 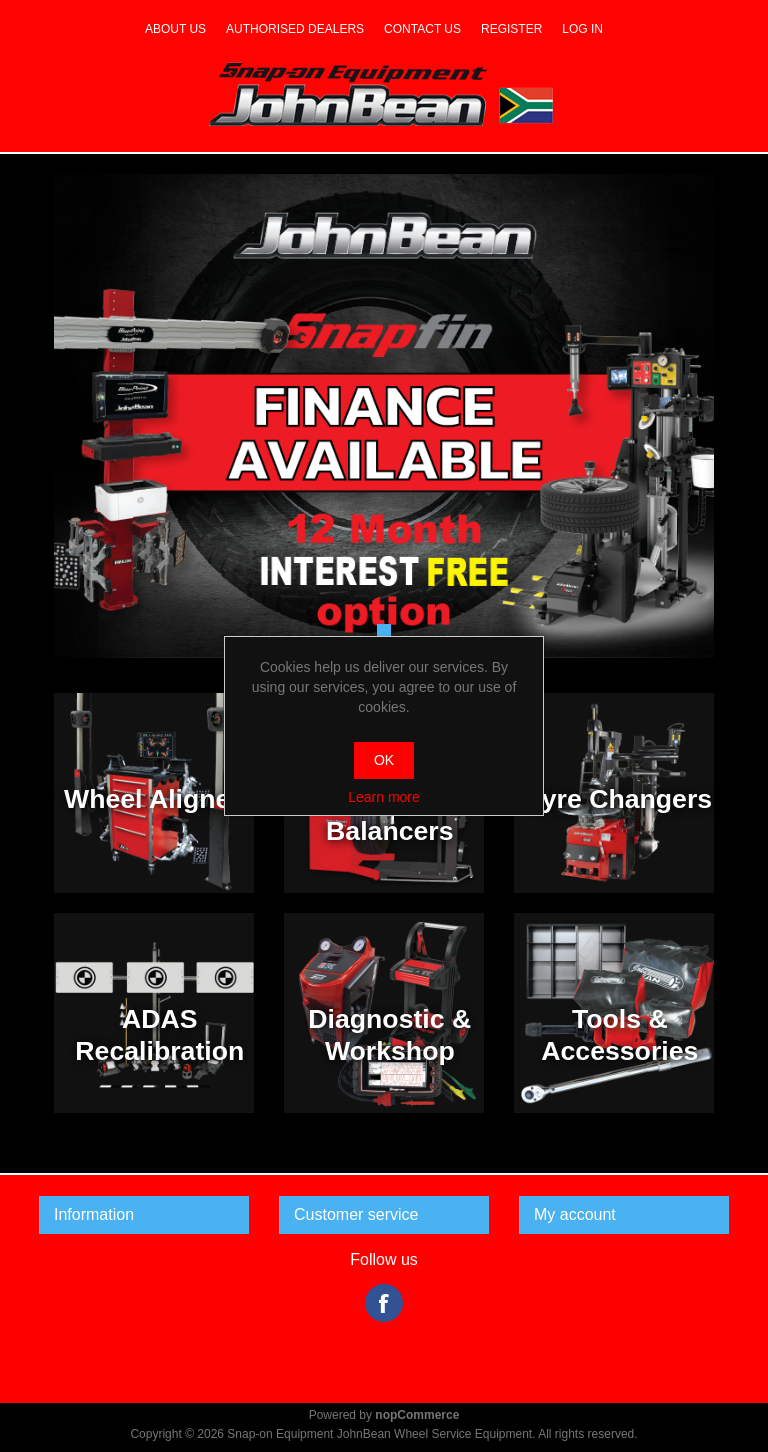 I want to click on Register, so click(x=511, y=29).